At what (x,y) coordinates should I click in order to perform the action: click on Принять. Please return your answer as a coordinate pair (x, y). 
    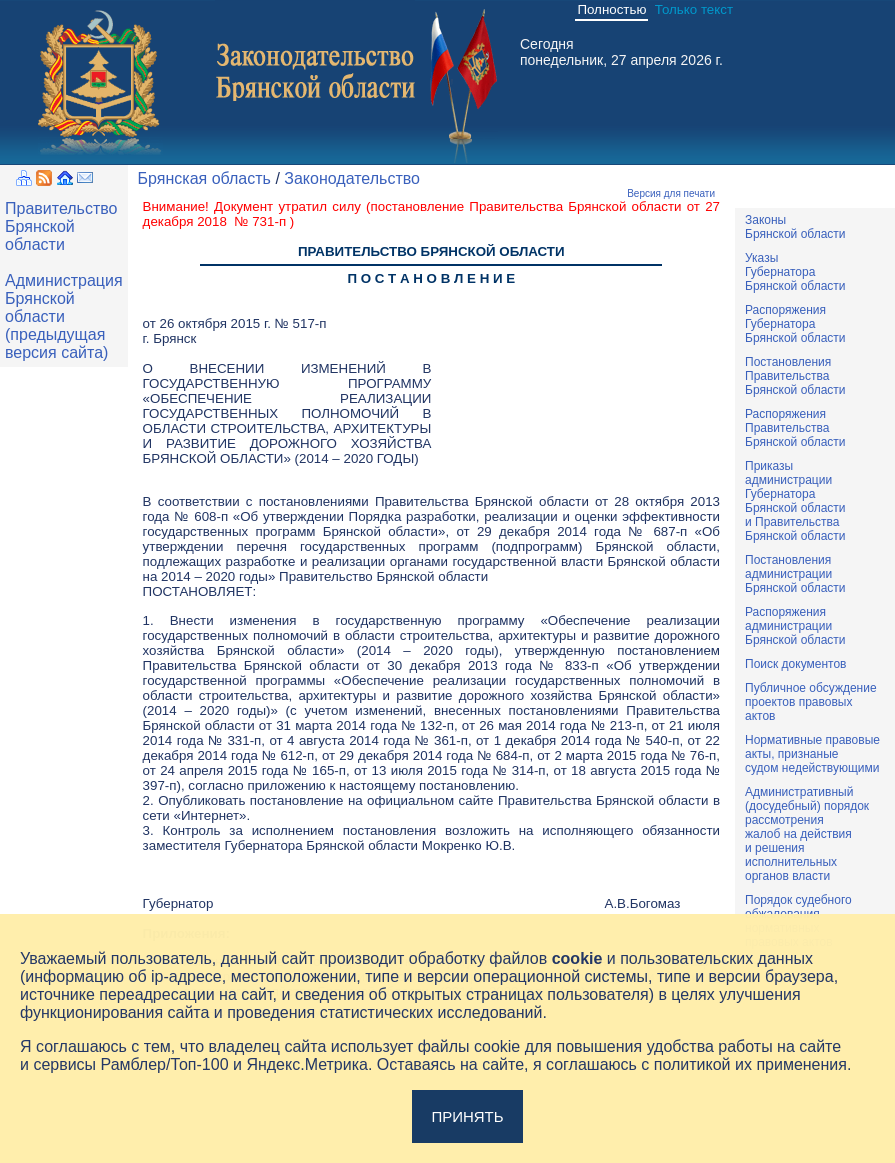
    Looking at the image, I should click on (467, 1116).